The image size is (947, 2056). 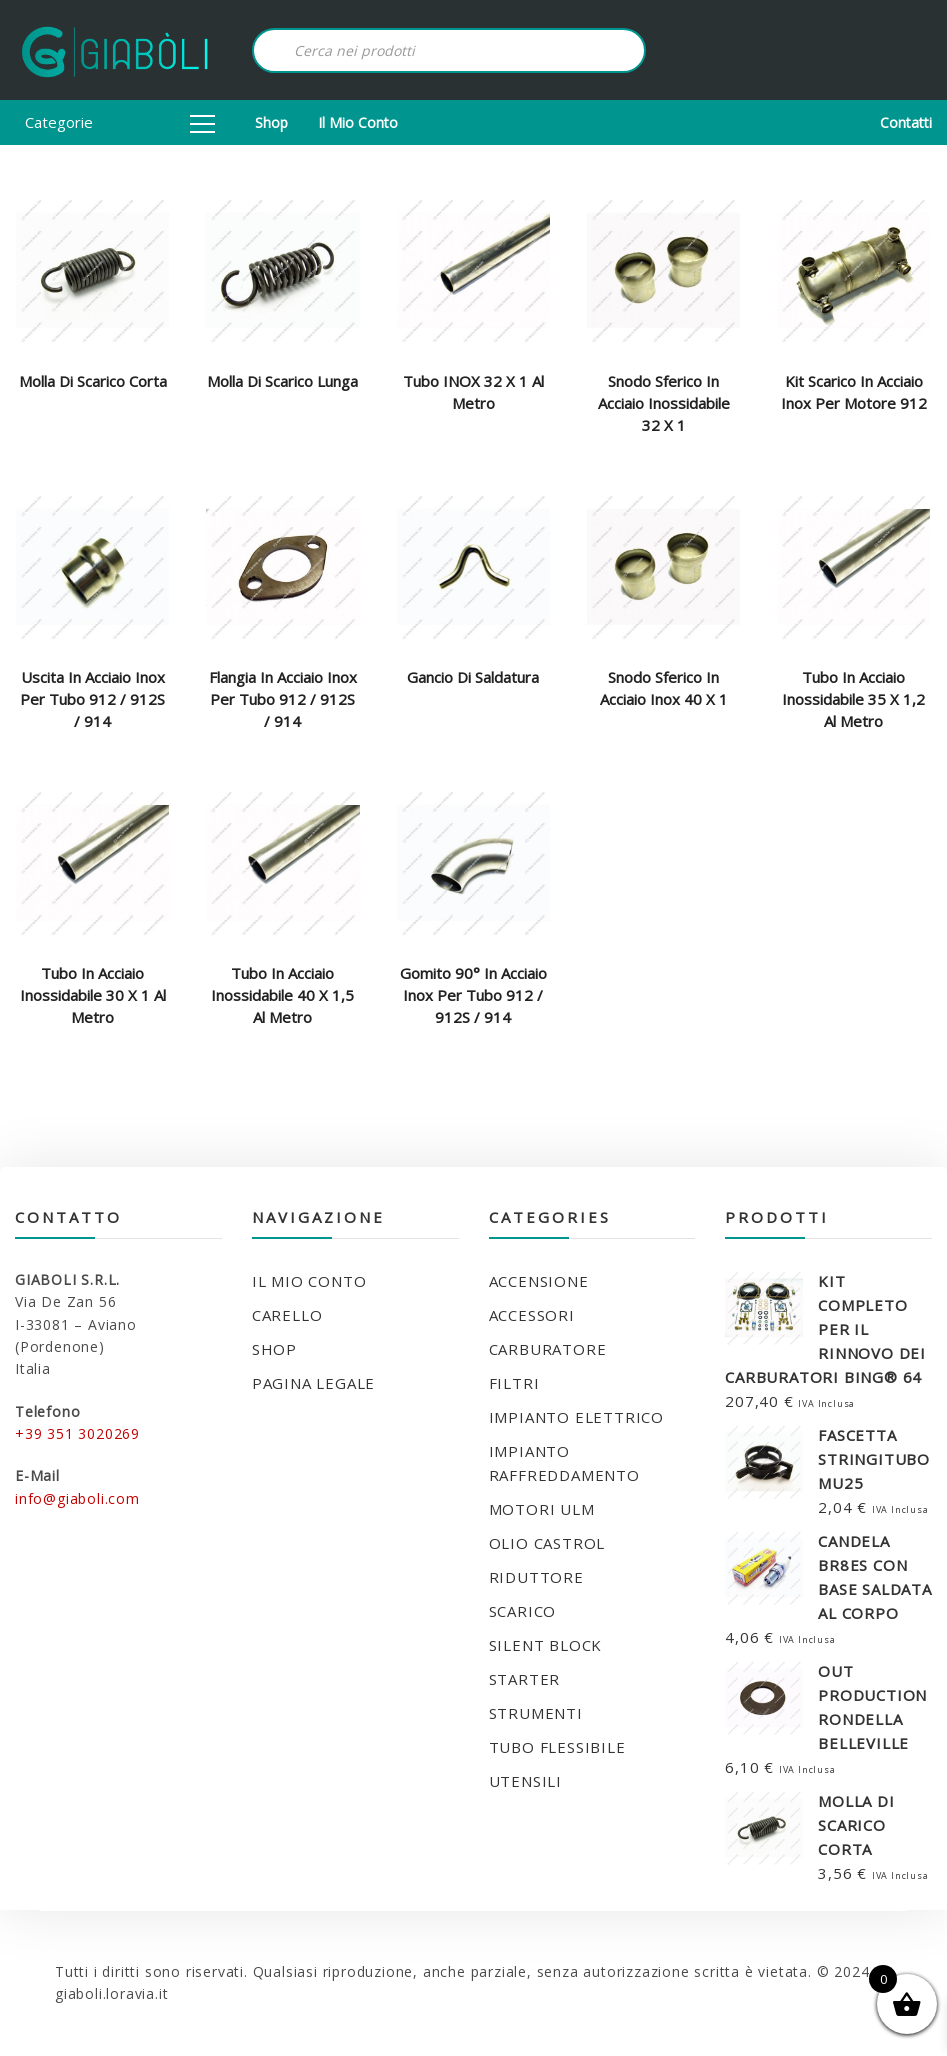 I want to click on UTENSILI, so click(x=525, y=1781).